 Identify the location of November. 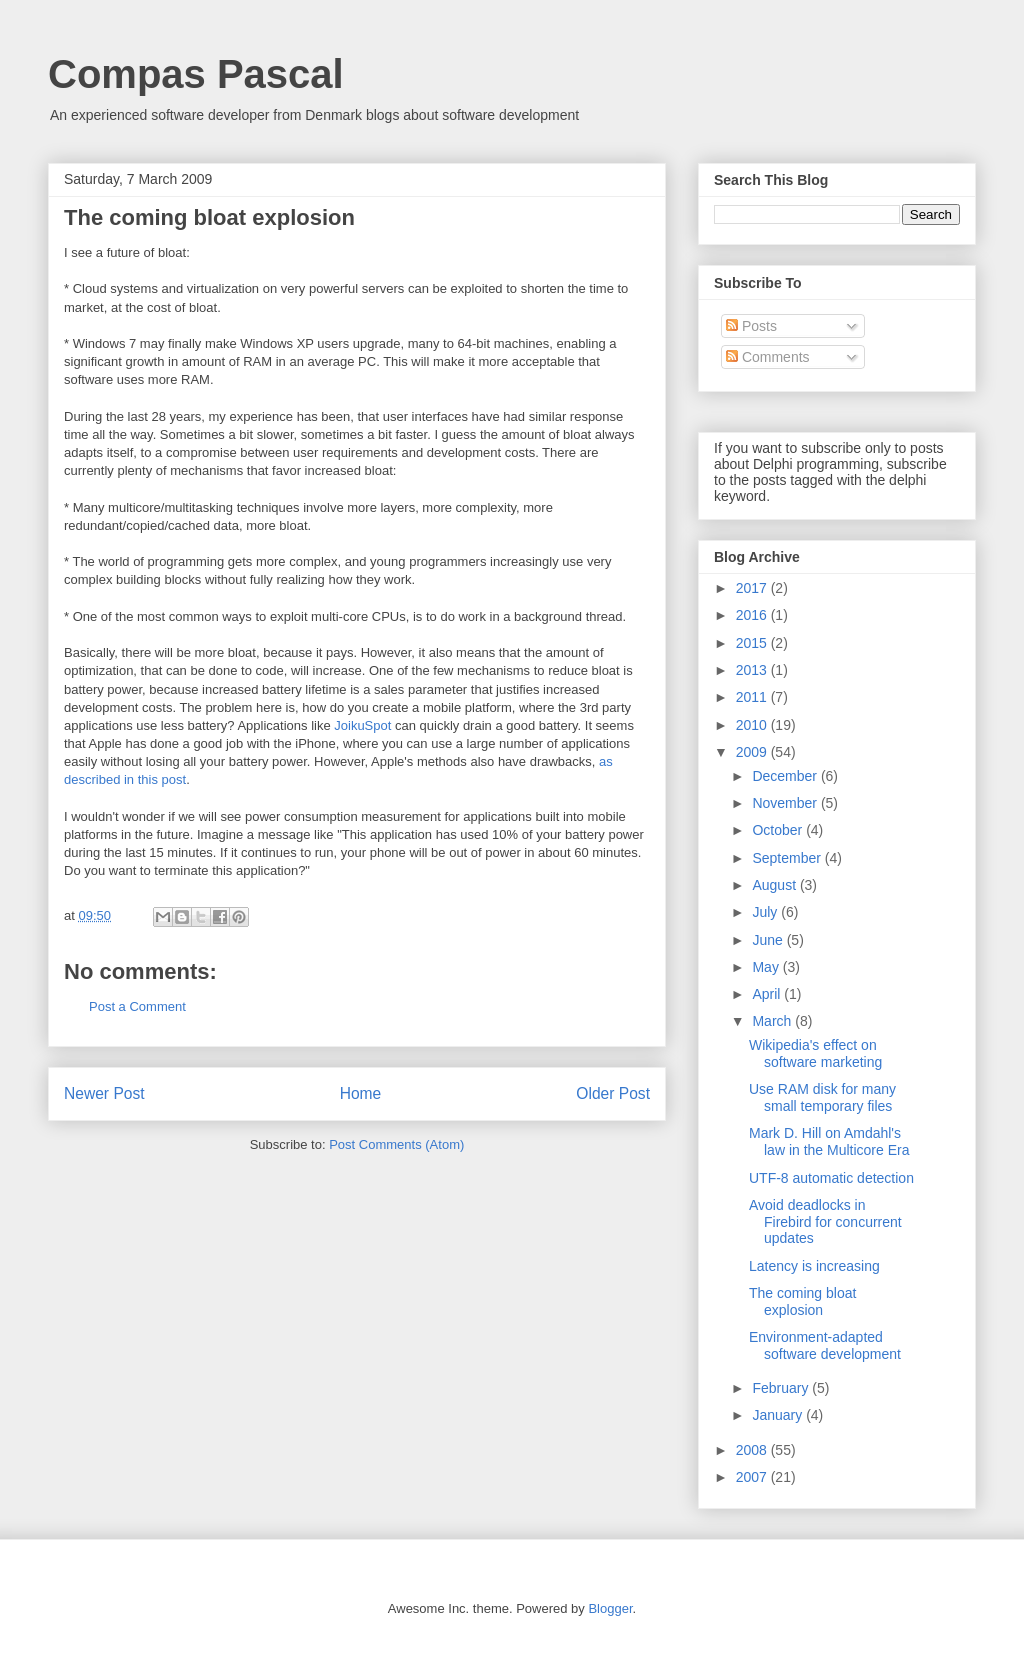
(786, 803).